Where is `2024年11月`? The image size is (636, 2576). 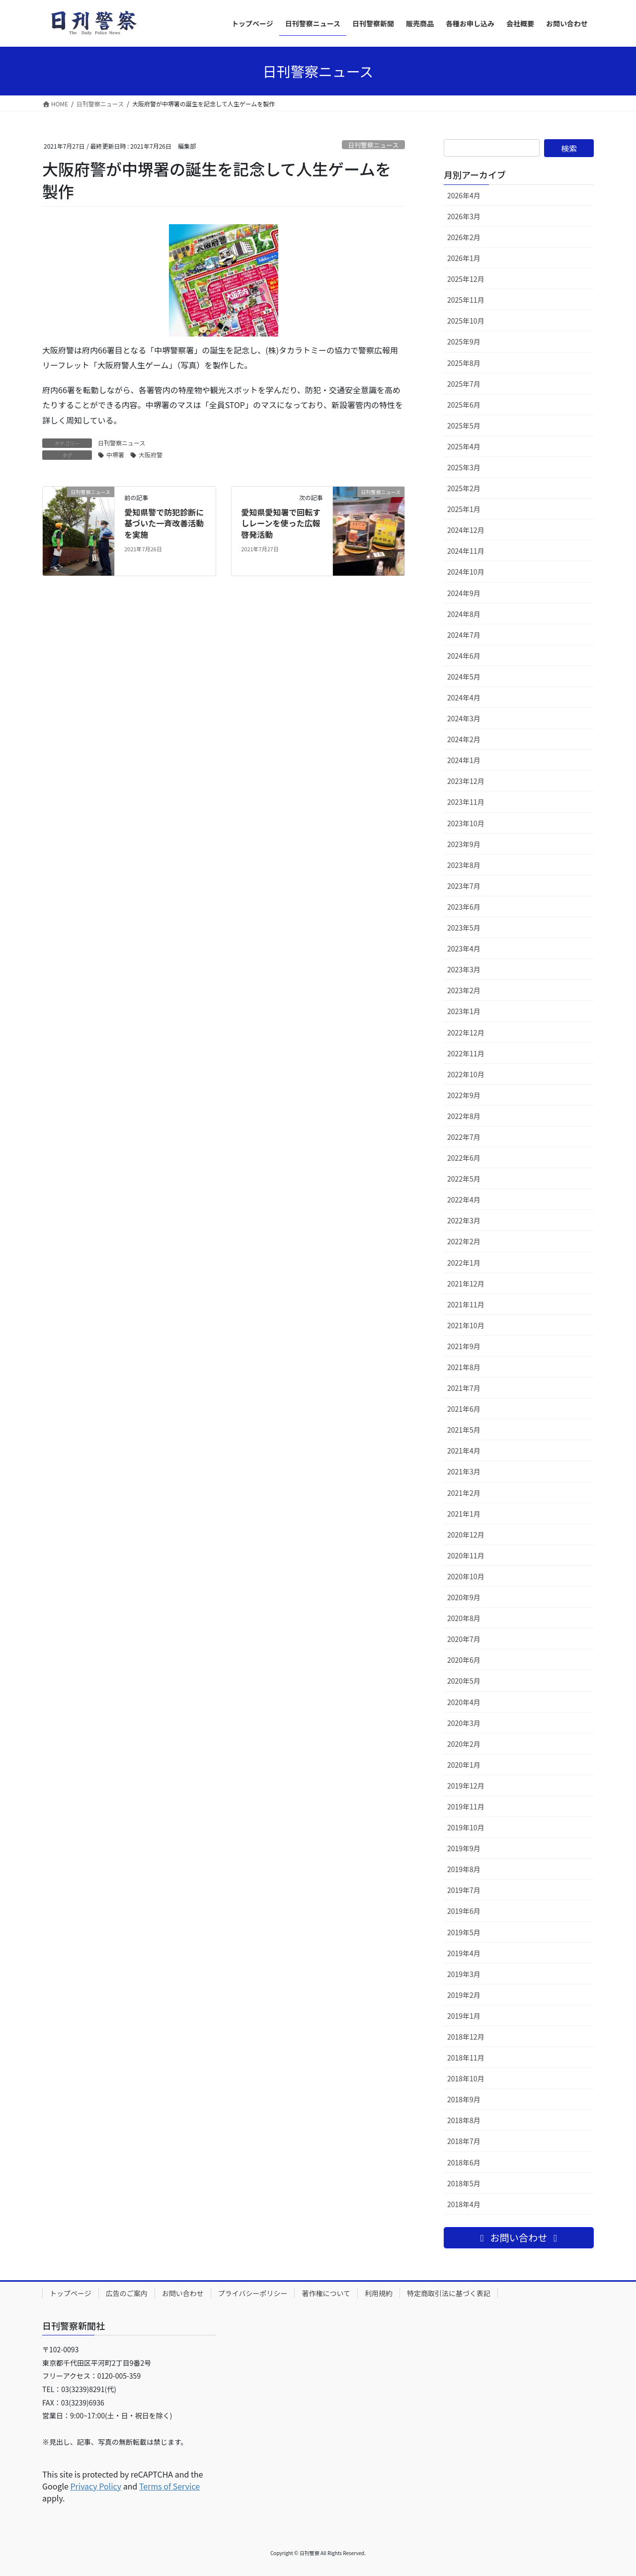 2024年11月 is located at coordinates (465, 551).